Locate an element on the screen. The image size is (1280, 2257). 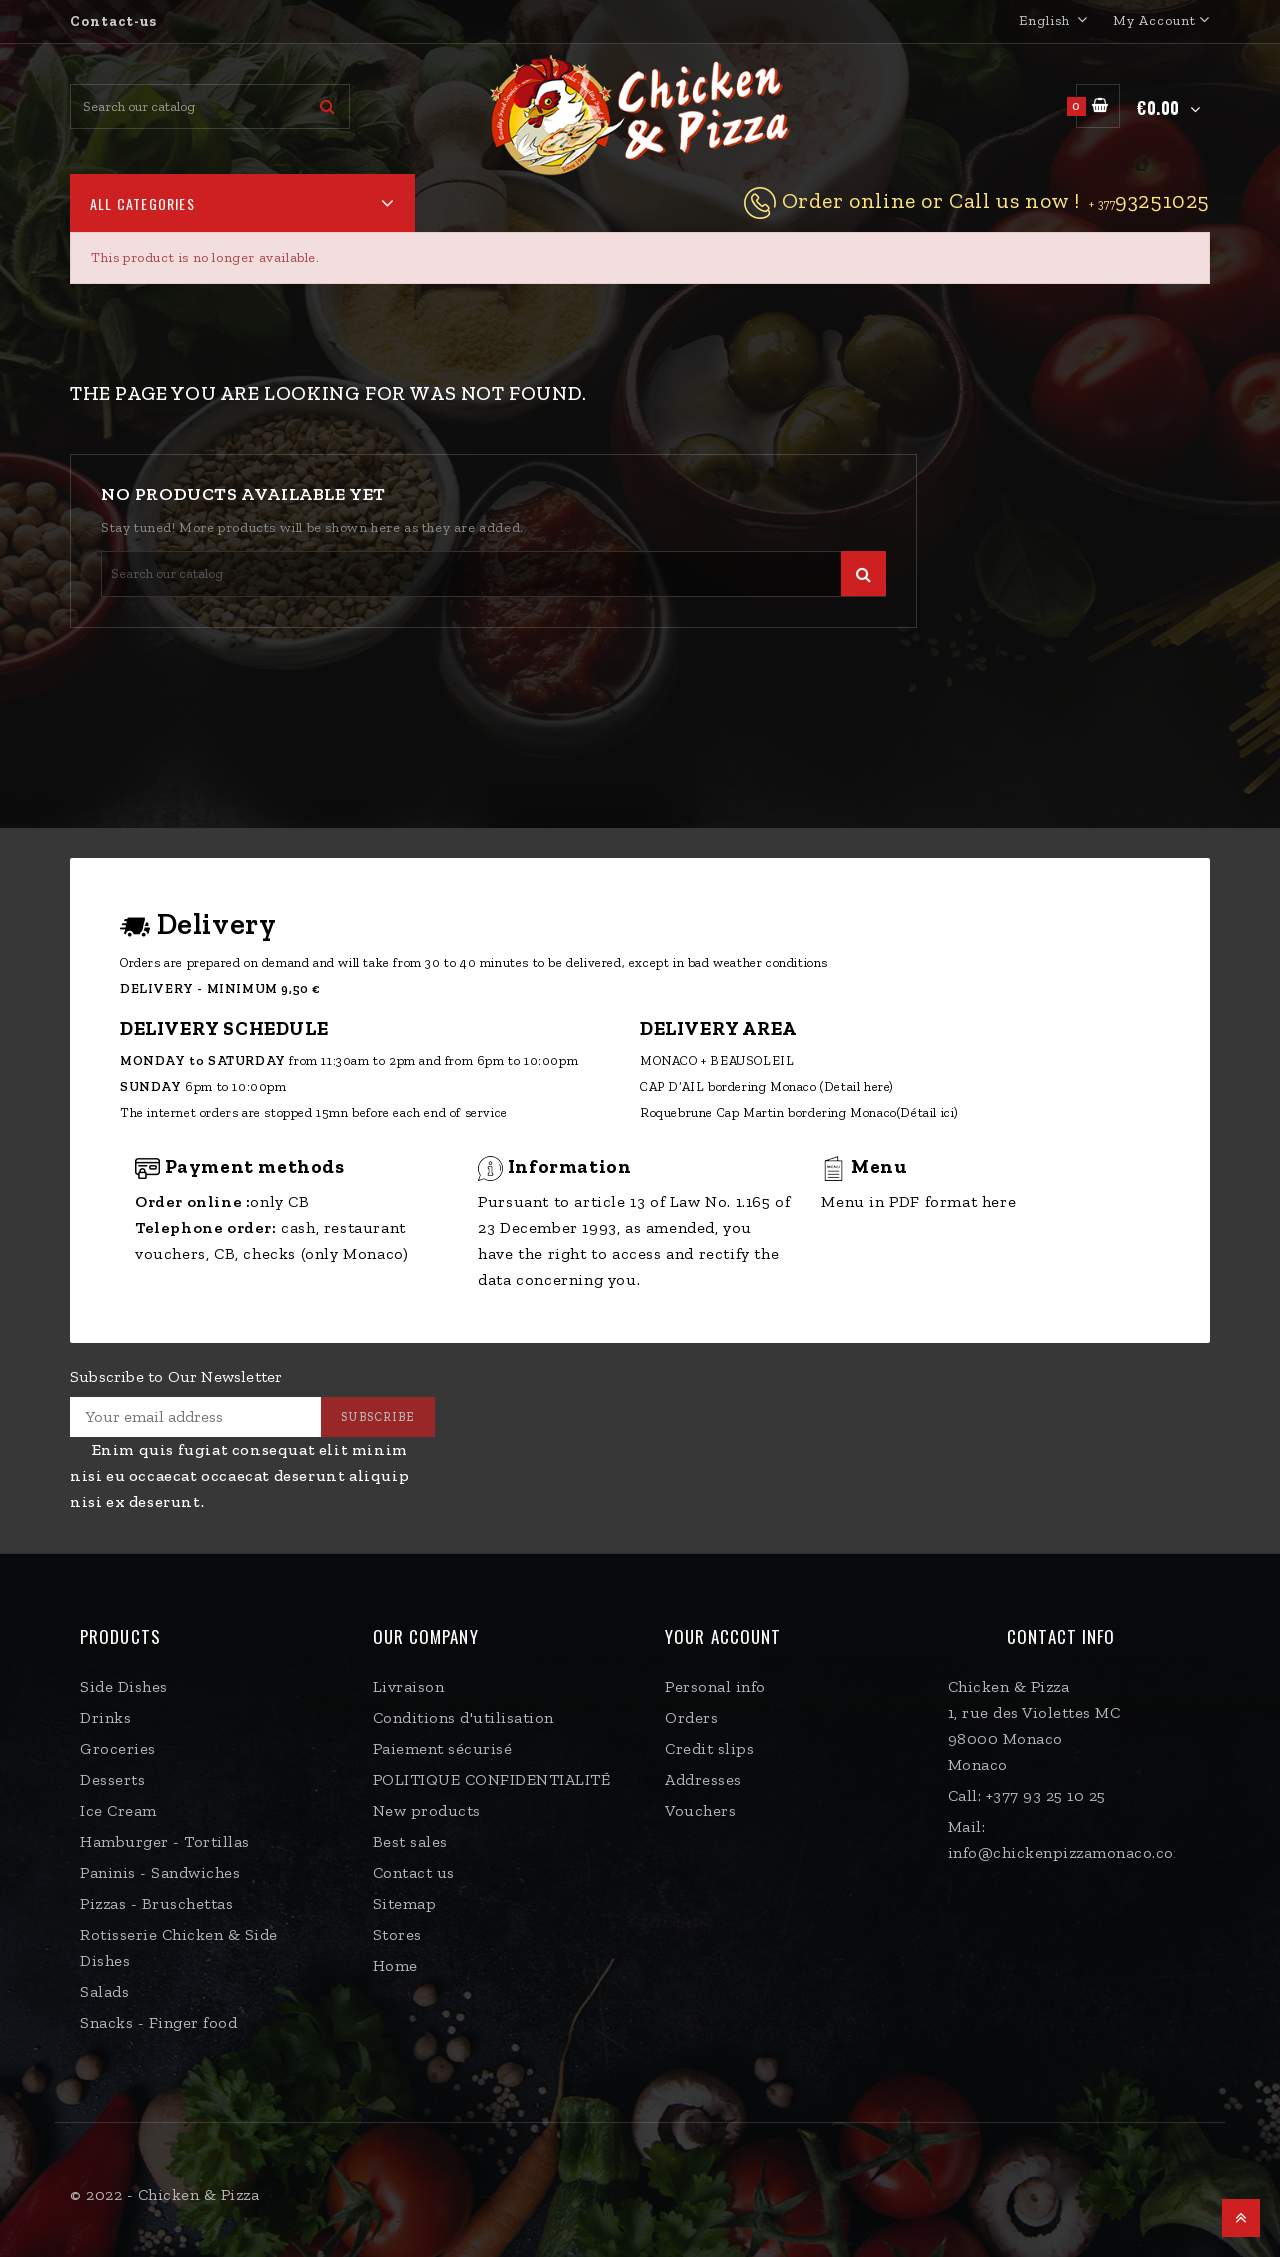
Snacks - Finger food is located at coordinates (158, 2022).